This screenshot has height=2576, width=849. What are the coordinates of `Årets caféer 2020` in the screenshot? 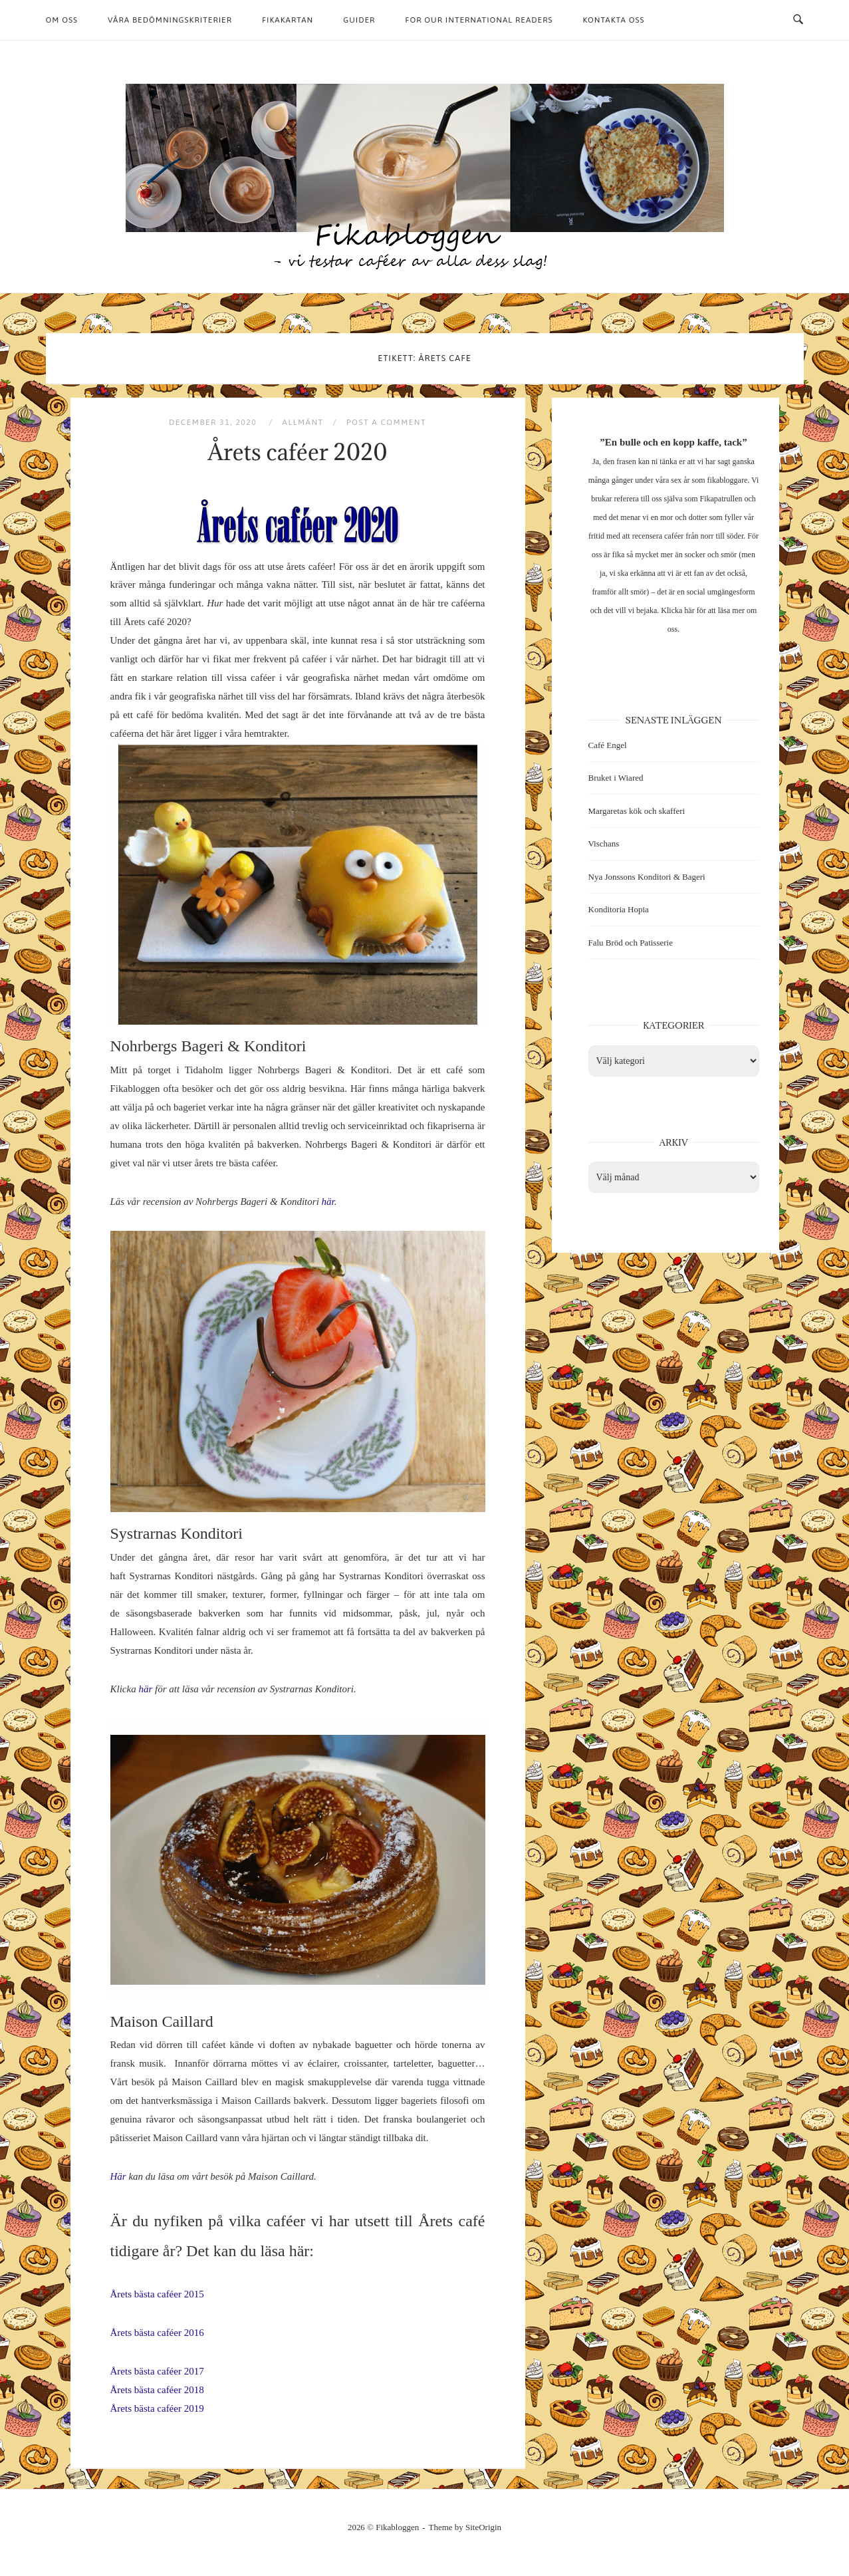 It's located at (297, 452).